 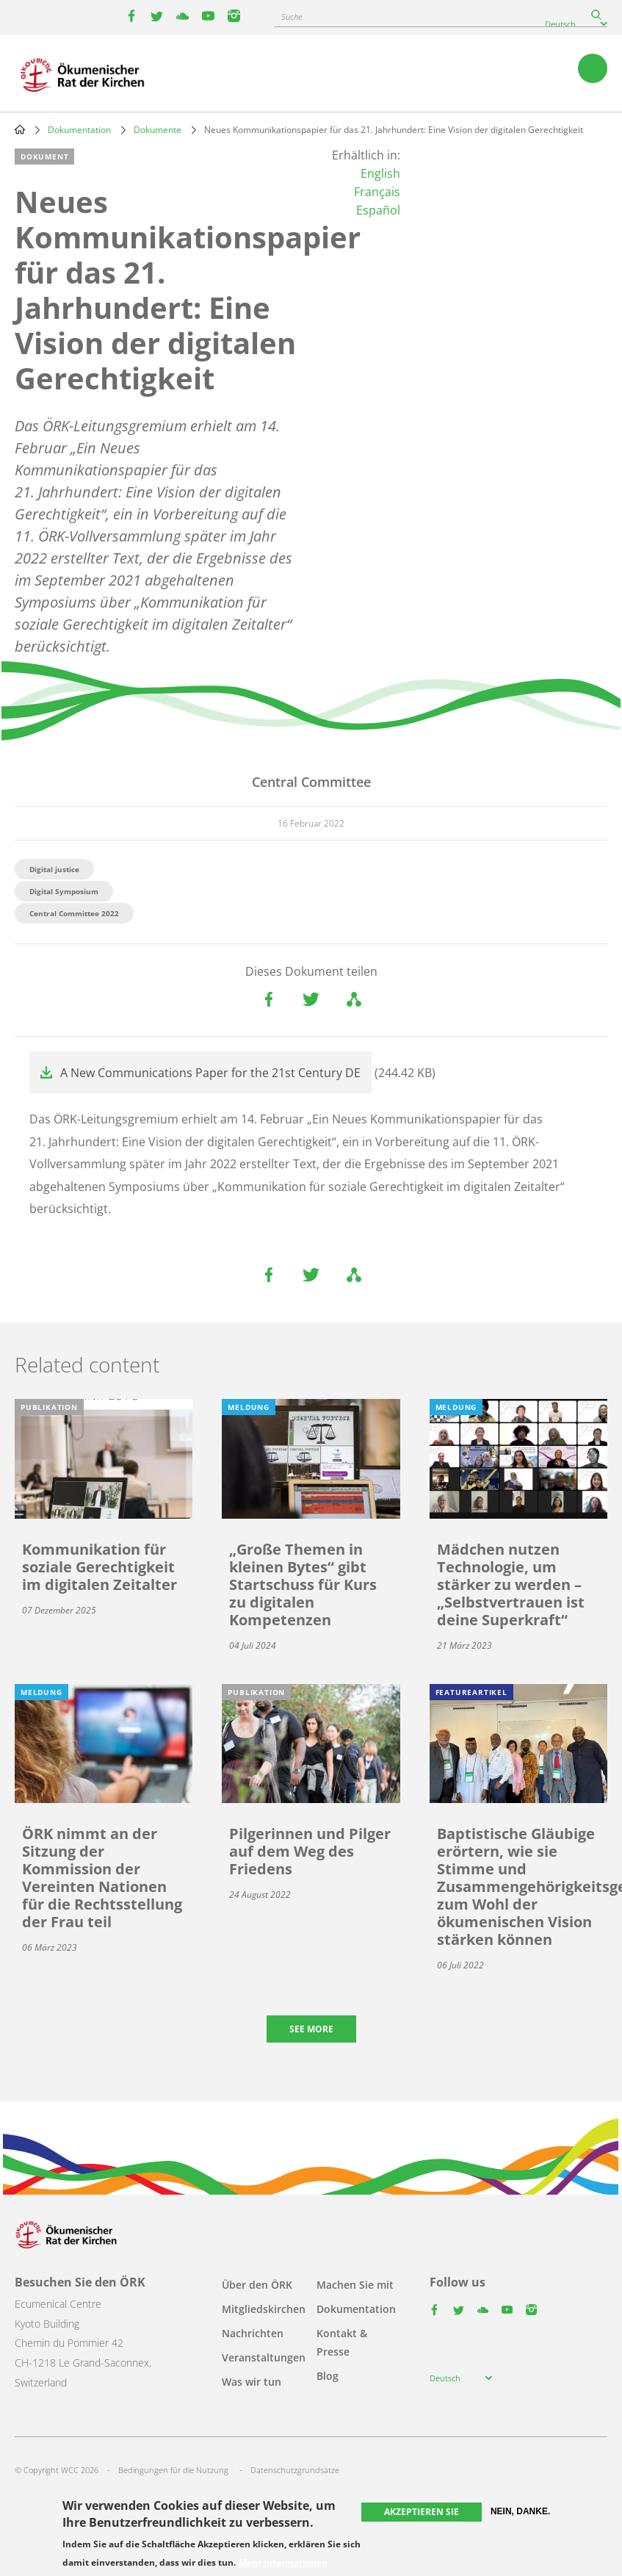 What do you see at coordinates (520, 2511) in the screenshot?
I see `Nein, danke.` at bounding box center [520, 2511].